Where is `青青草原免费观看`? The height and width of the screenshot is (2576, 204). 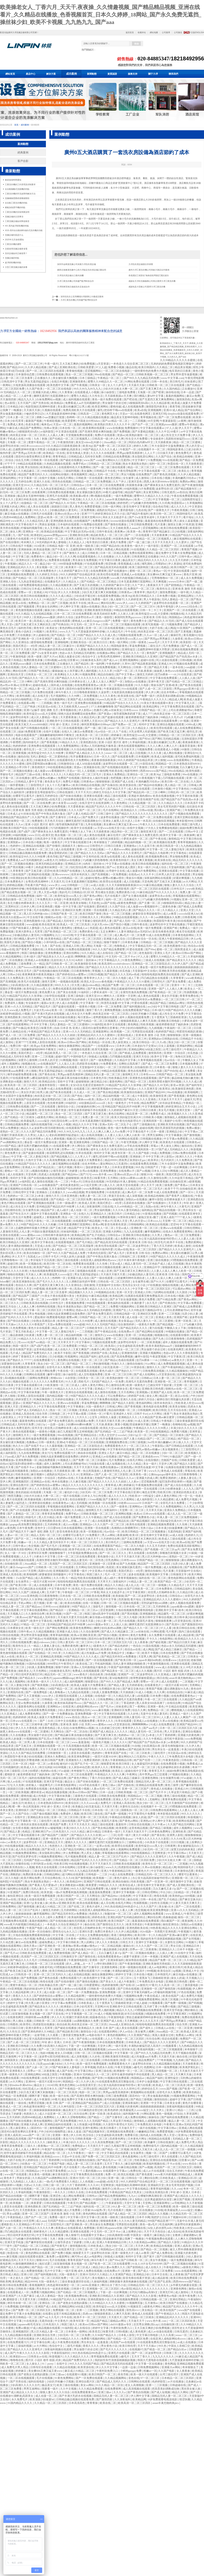 青青草原免费观看 is located at coordinates (53, 1513).